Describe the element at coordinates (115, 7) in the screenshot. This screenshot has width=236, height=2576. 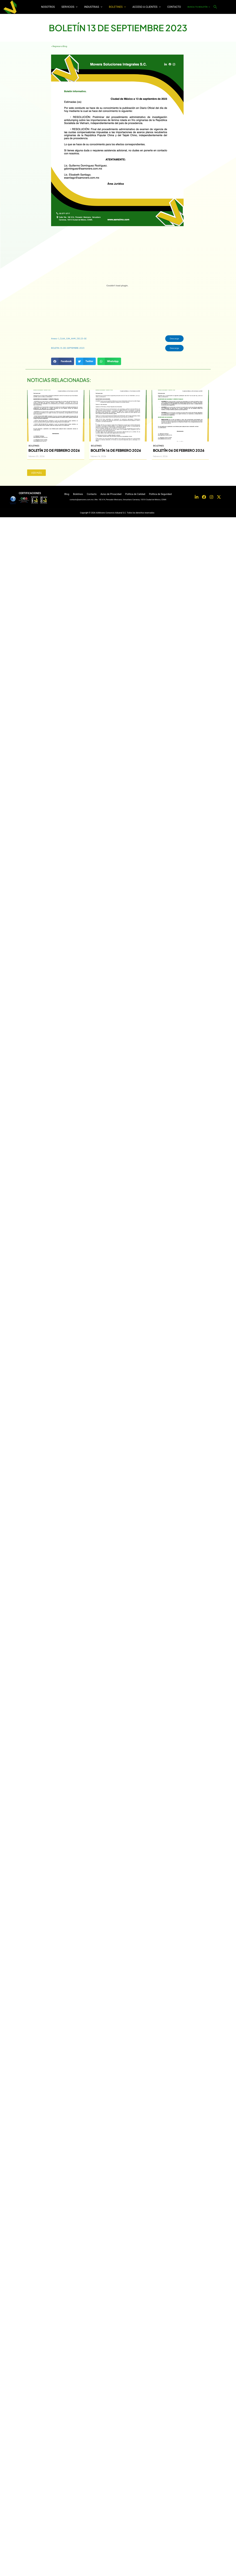
I see `Boletines [button]` at that location.